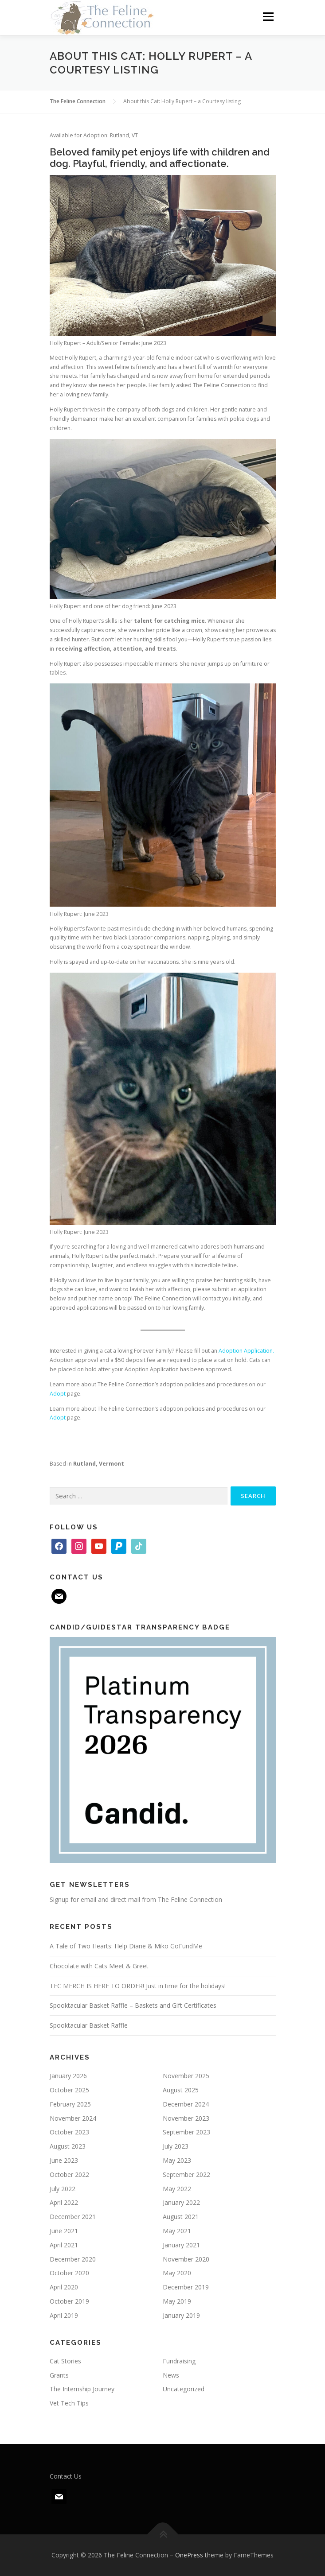 The width and height of the screenshot is (325, 2576). Describe the element at coordinates (183, 2389) in the screenshot. I see `Uncategorized` at that location.